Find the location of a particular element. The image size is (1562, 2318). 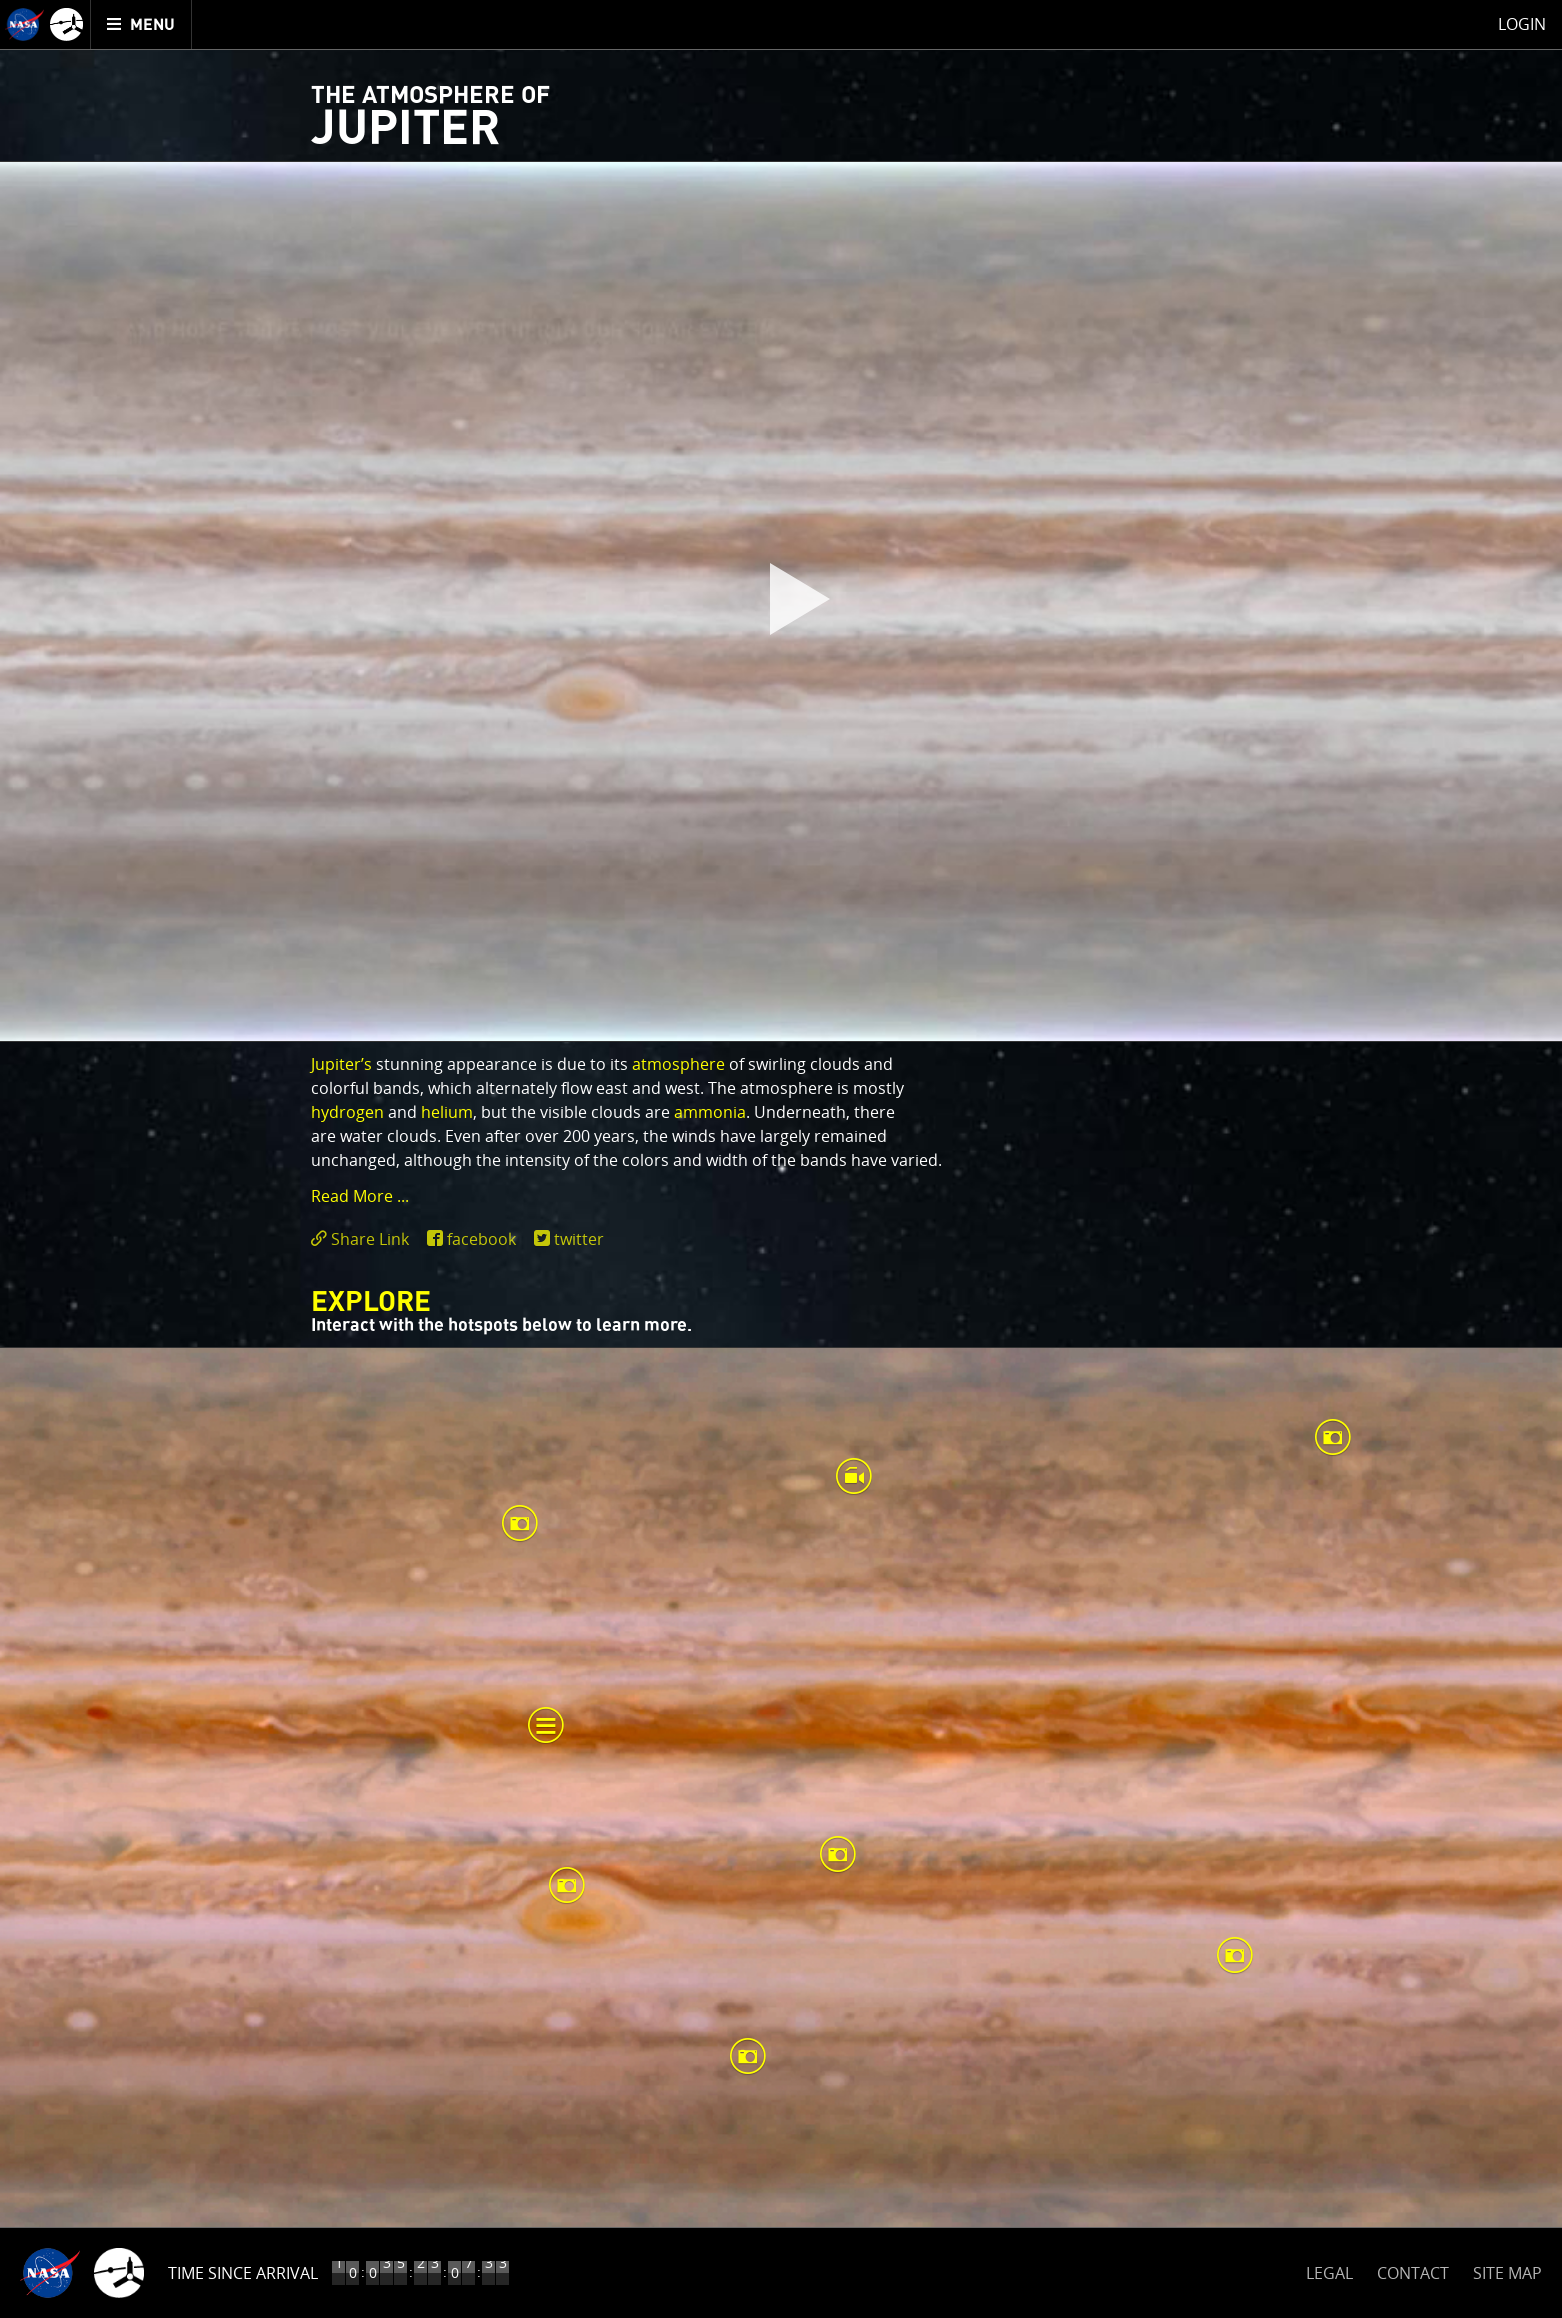

hydrogen is located at coordinates (347, 1112).